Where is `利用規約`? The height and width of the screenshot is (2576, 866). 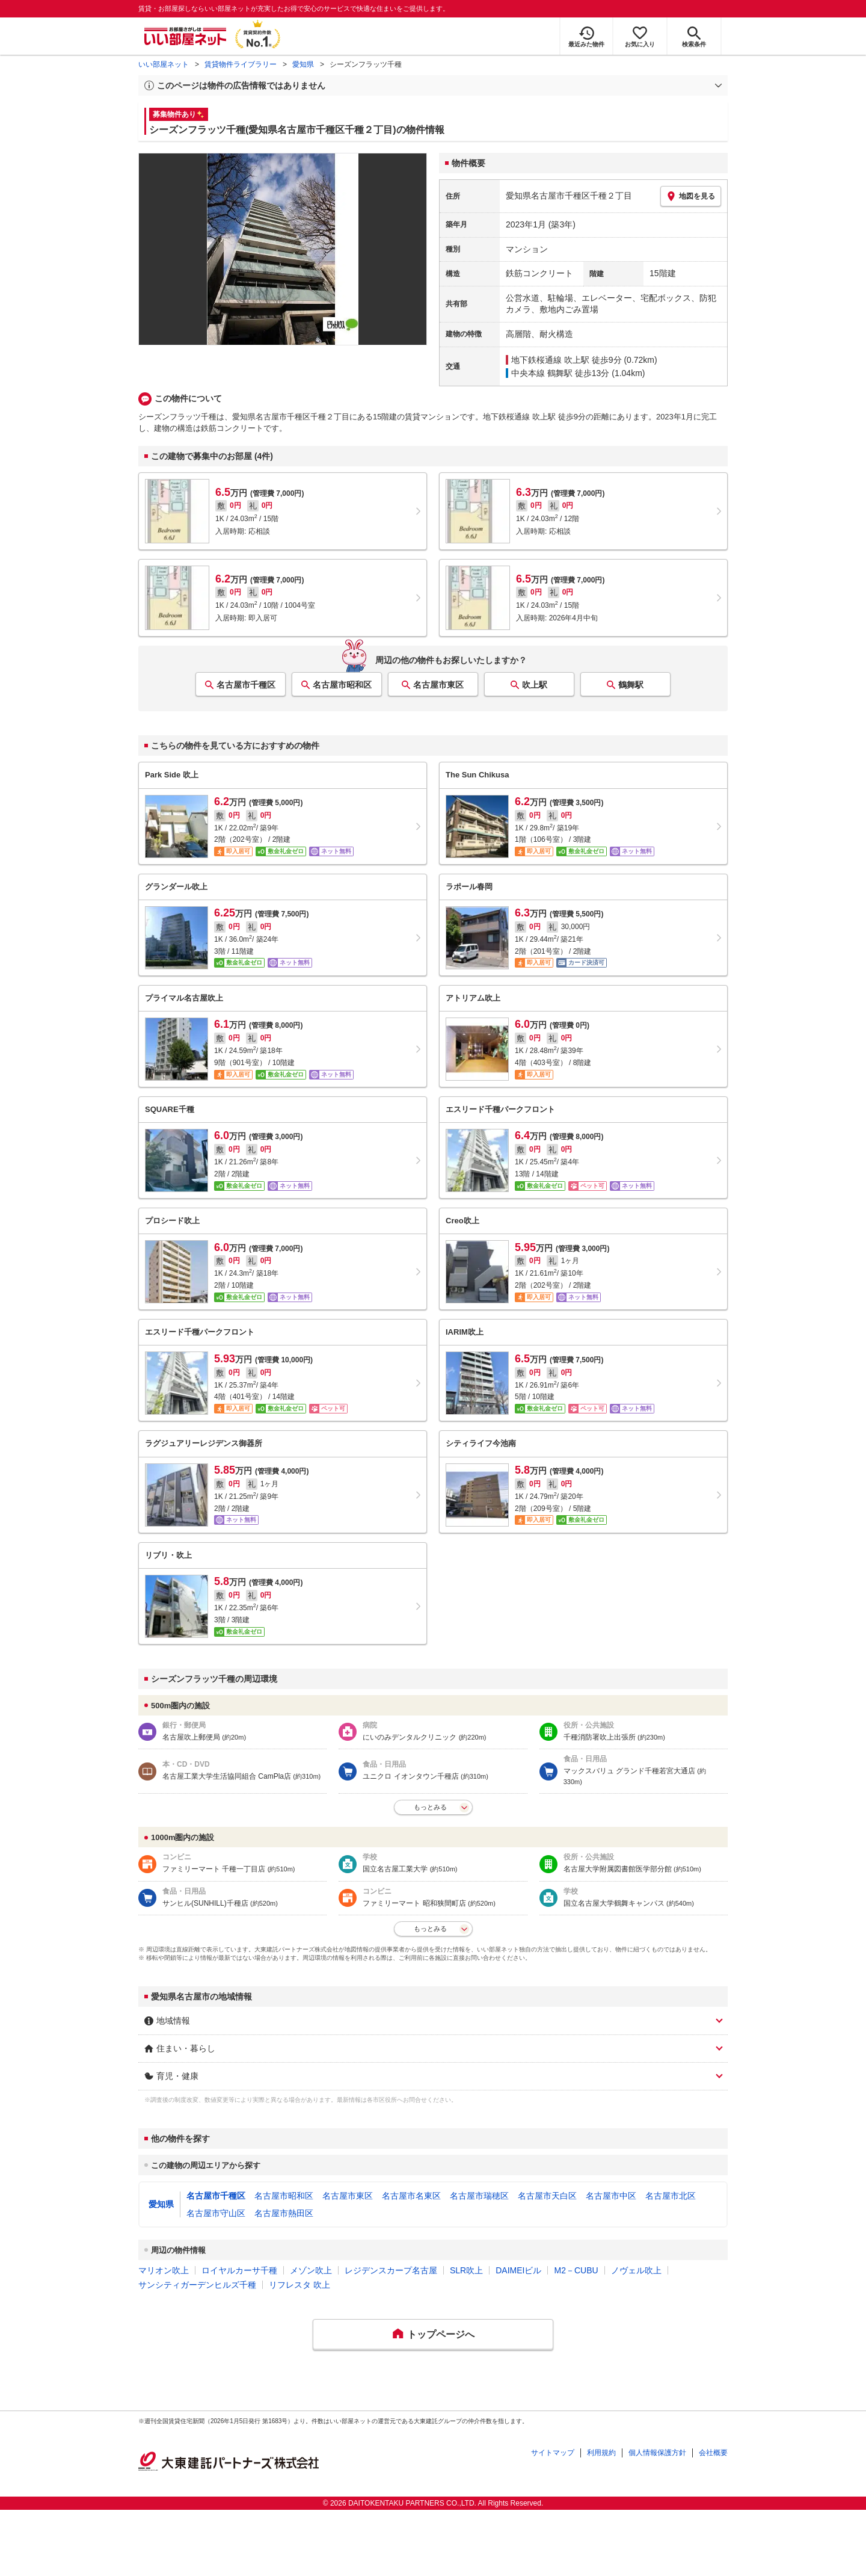 利用規約 is located at coordinates (601, 2452).